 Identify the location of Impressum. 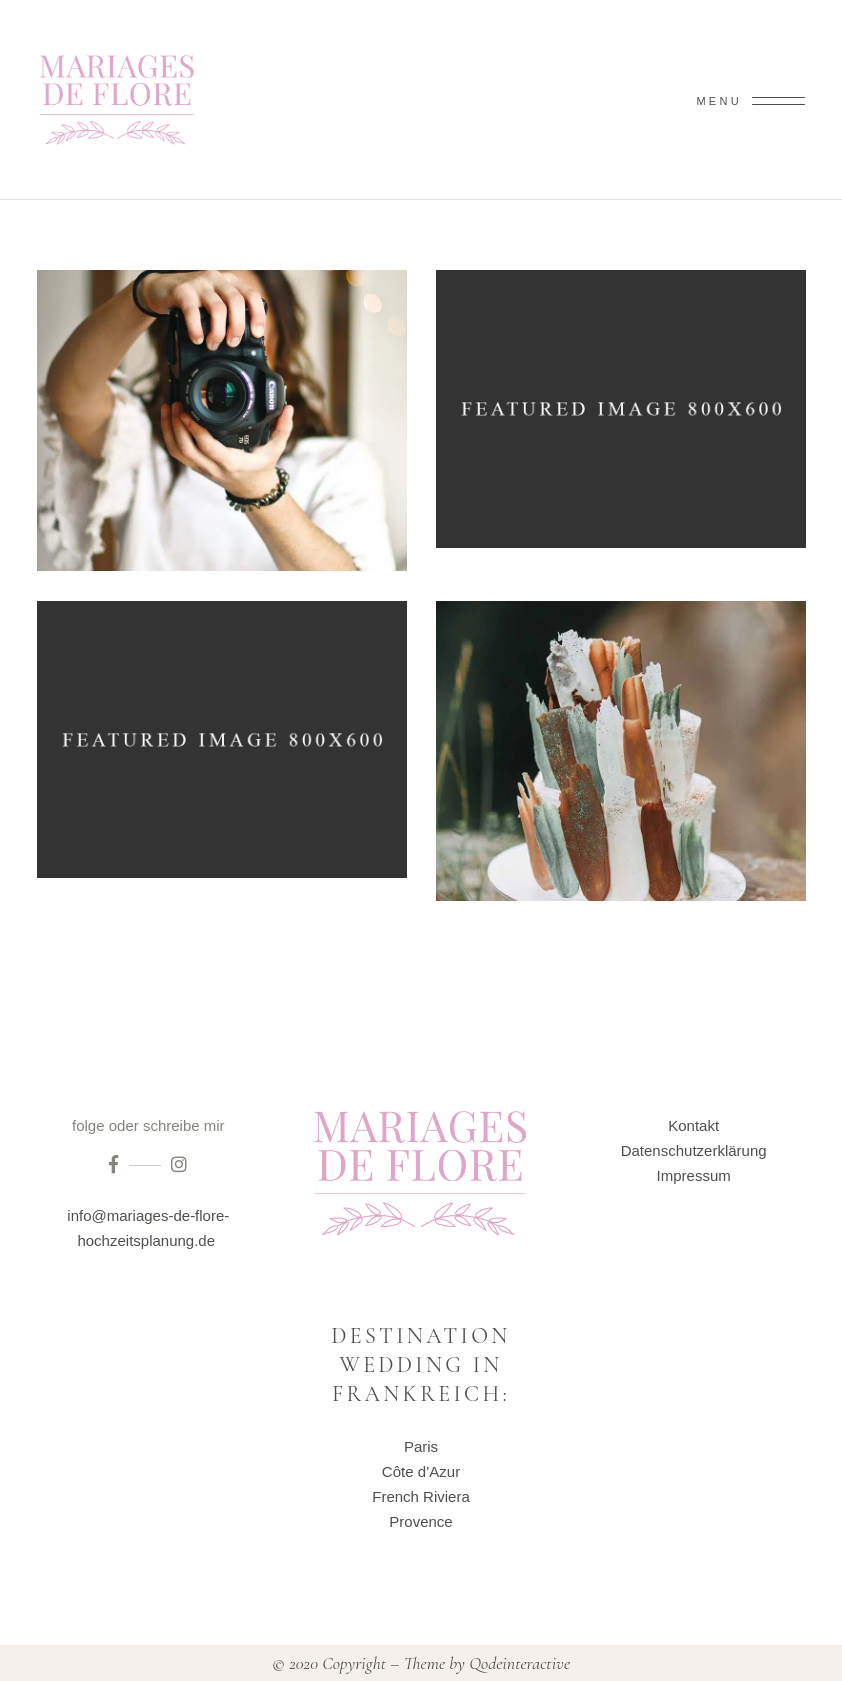
(694, 1175).